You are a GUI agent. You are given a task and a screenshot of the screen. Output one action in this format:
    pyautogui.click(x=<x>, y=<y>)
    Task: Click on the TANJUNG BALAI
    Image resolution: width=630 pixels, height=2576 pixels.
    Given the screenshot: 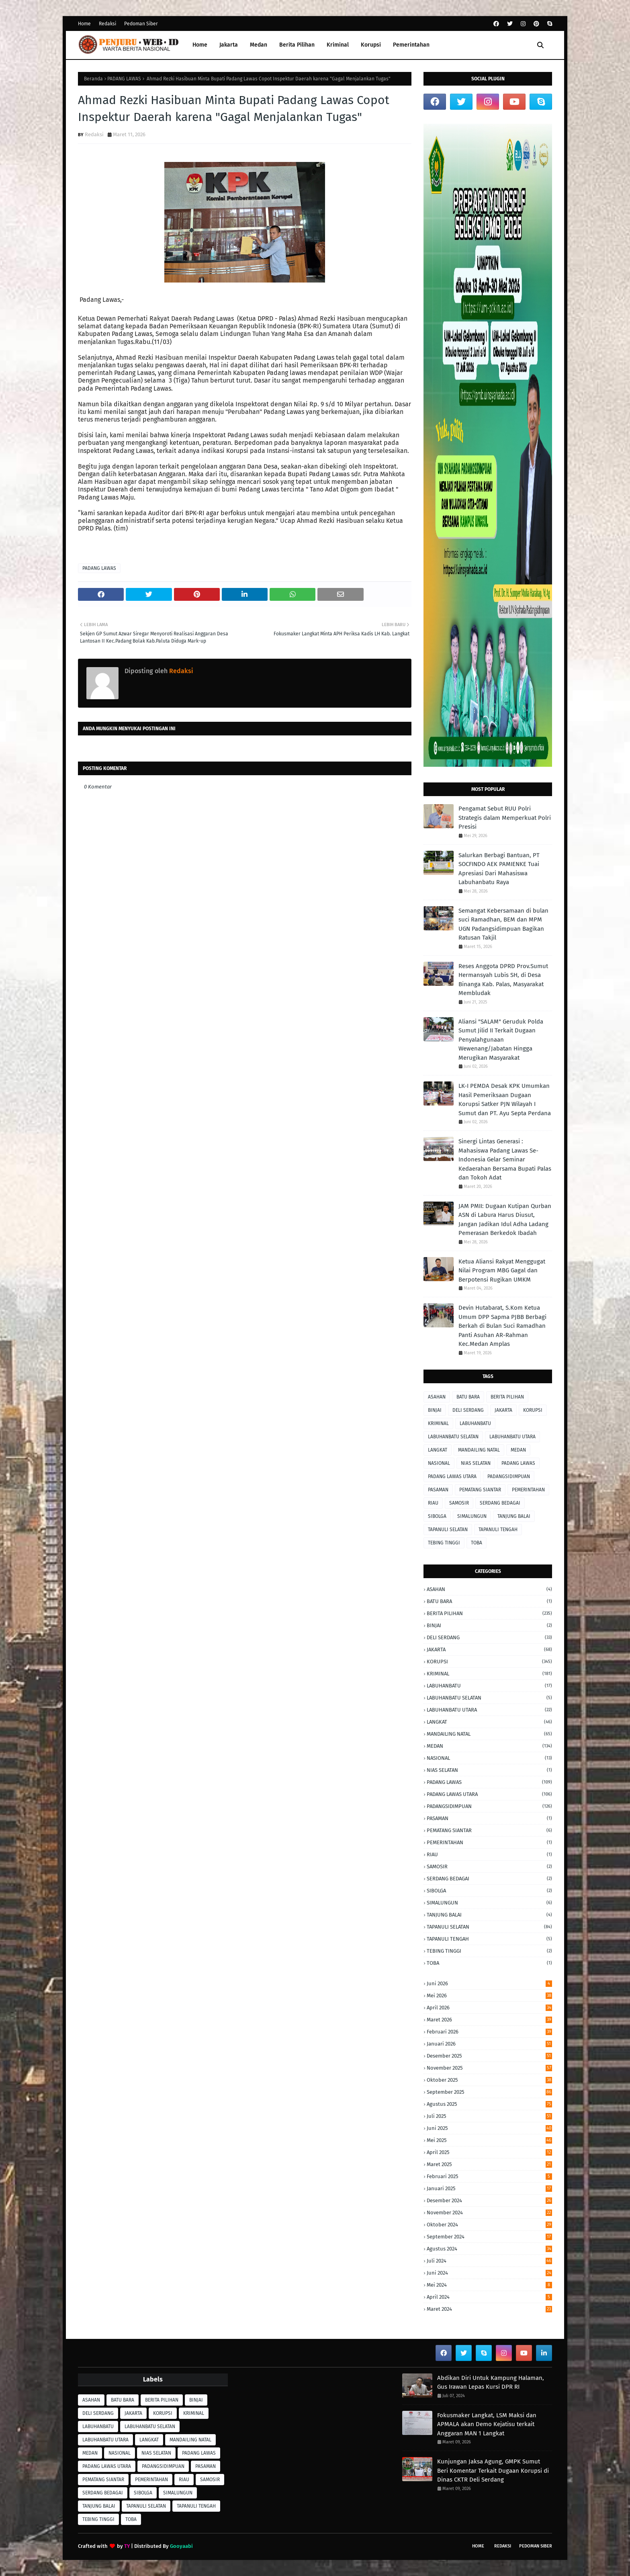 What is the action you would take?
    pyautogui.click(x=513, y=1516)
    